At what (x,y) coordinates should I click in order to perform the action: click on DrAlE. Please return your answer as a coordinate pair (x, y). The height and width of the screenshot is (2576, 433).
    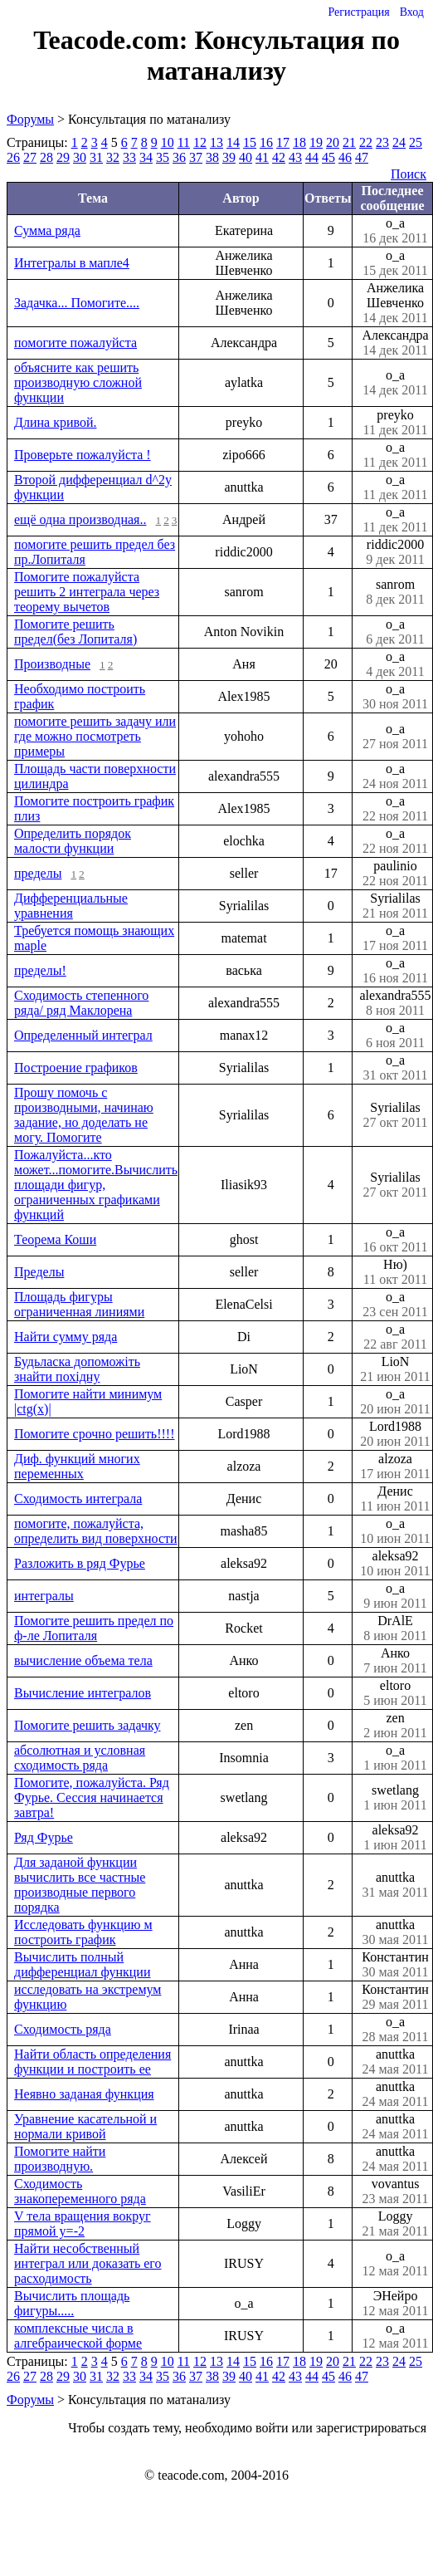
    Looking at the image, I should click on (395, 1628).